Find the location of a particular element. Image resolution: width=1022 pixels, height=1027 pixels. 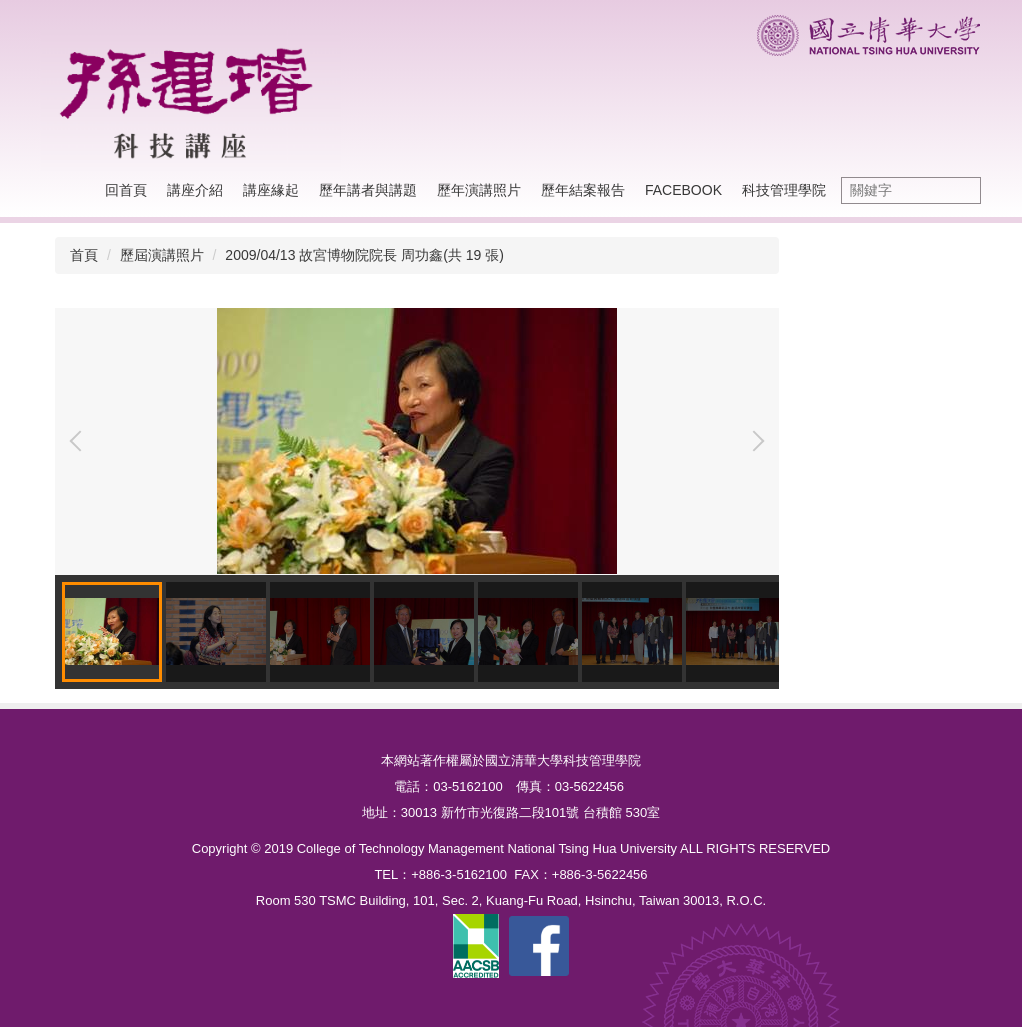

搜尋 is located at coordinates (961, 190).